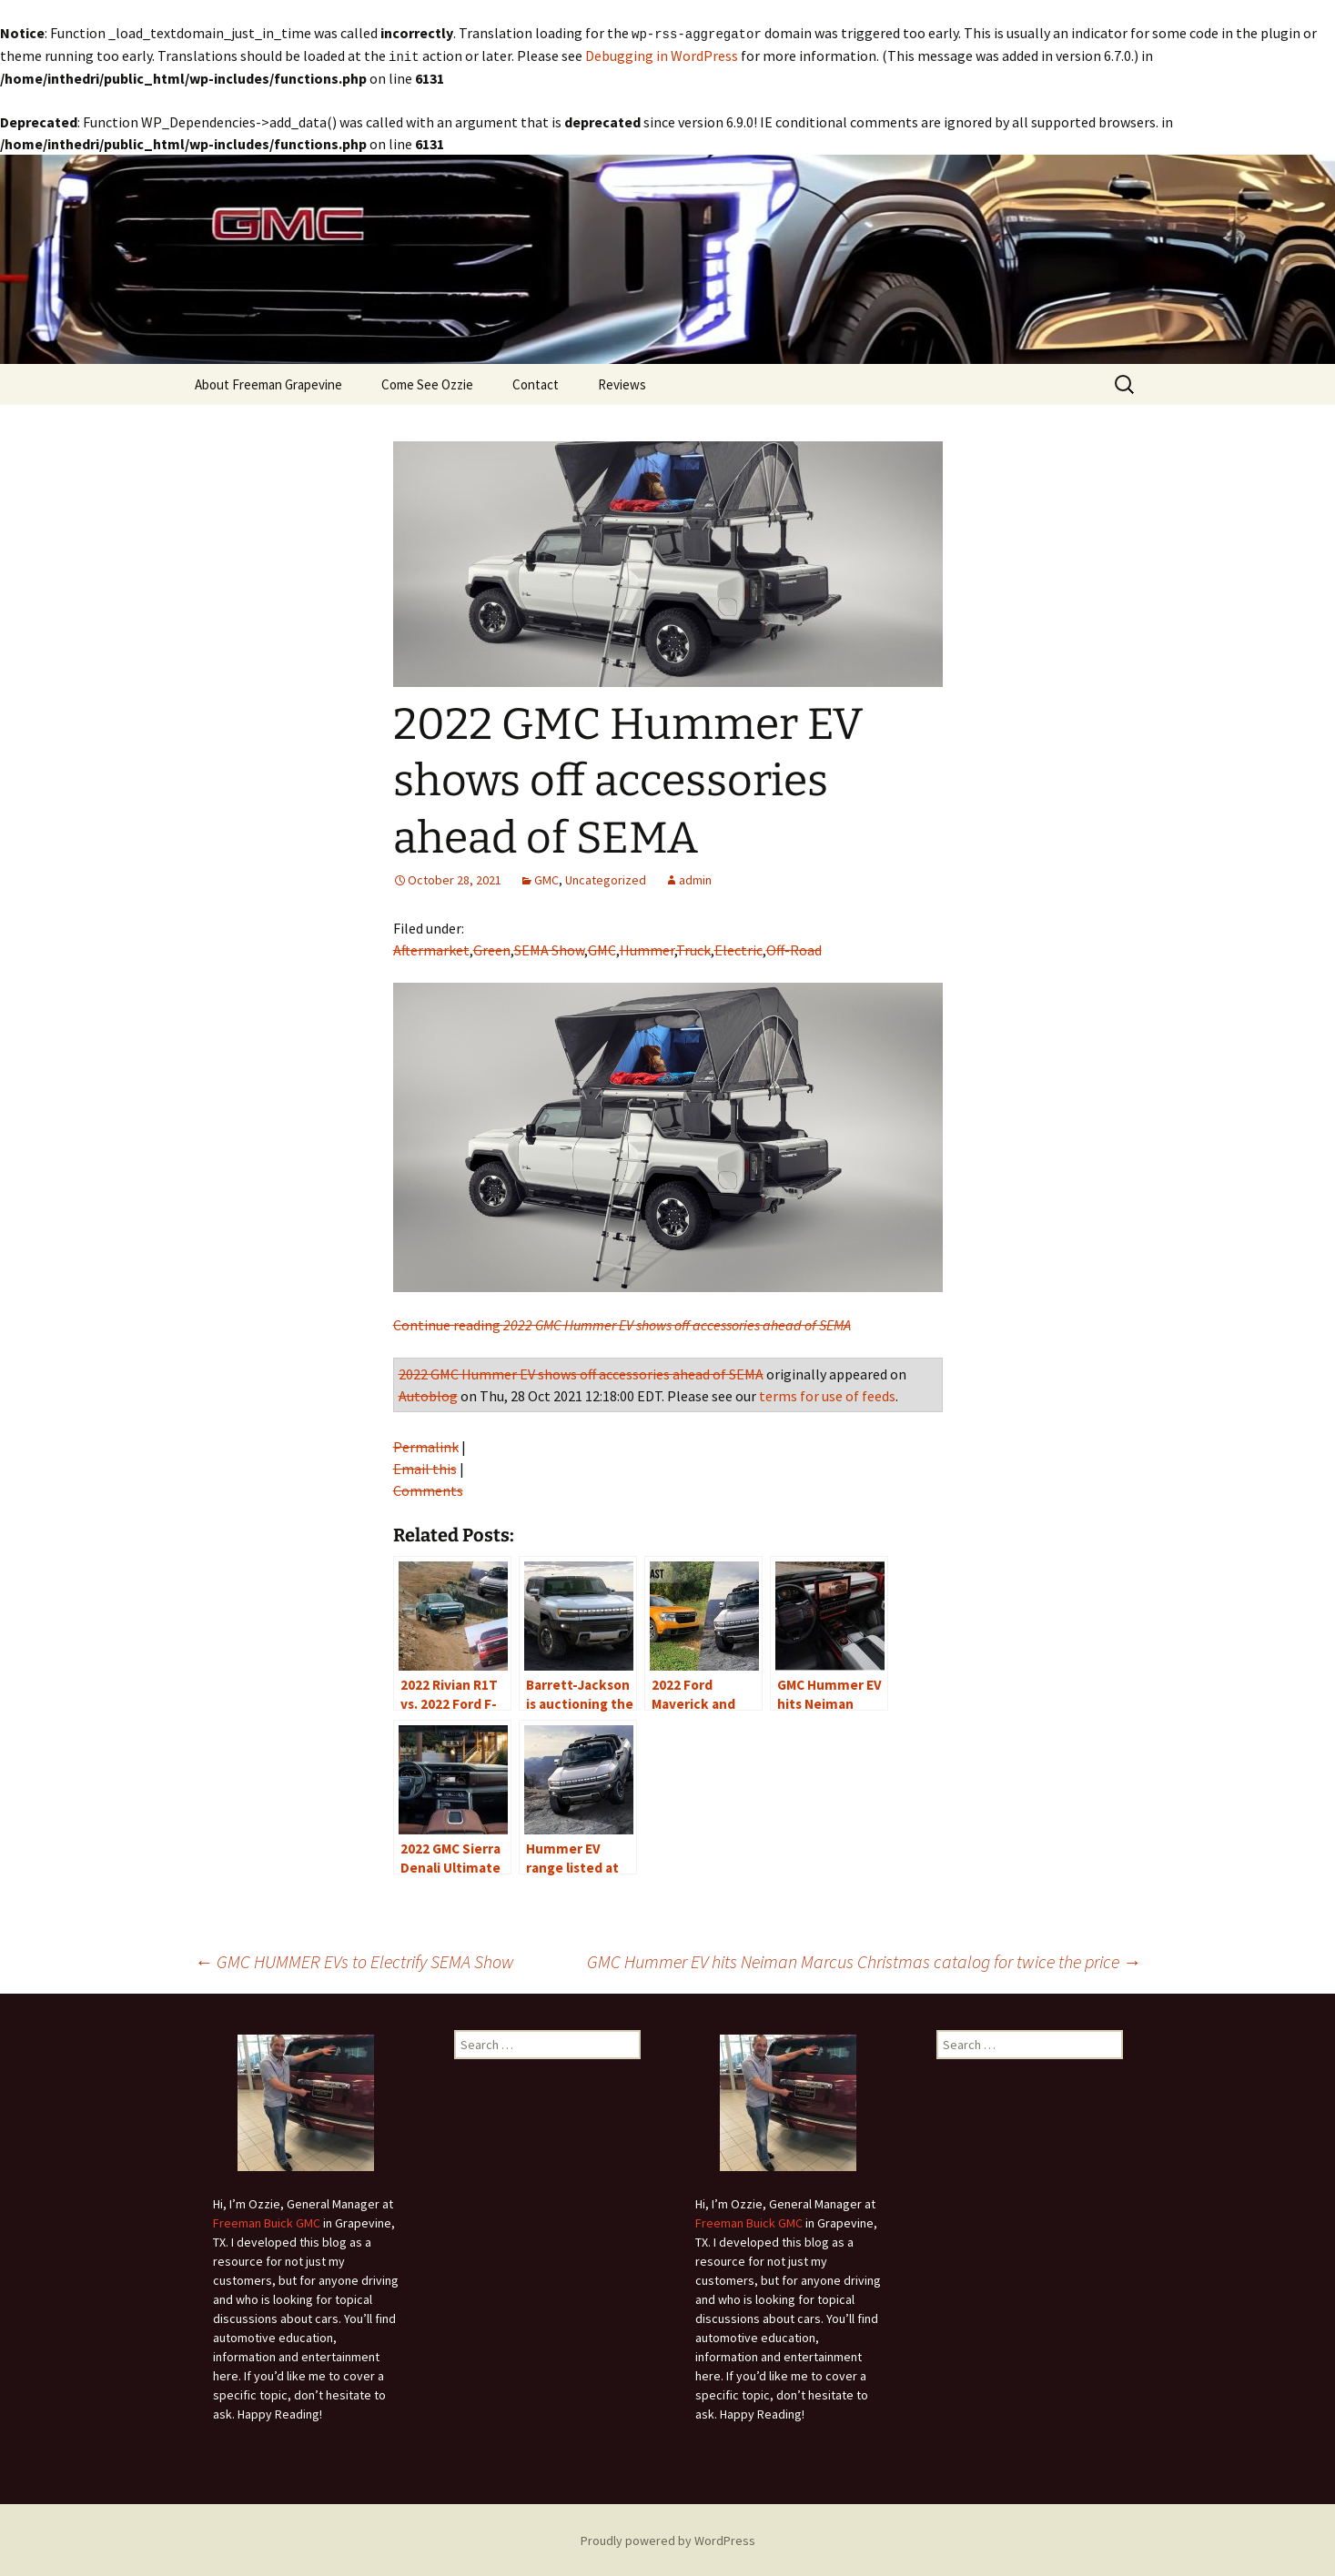  I want to click on Freeman Buick GMC, so click(266, 2221).